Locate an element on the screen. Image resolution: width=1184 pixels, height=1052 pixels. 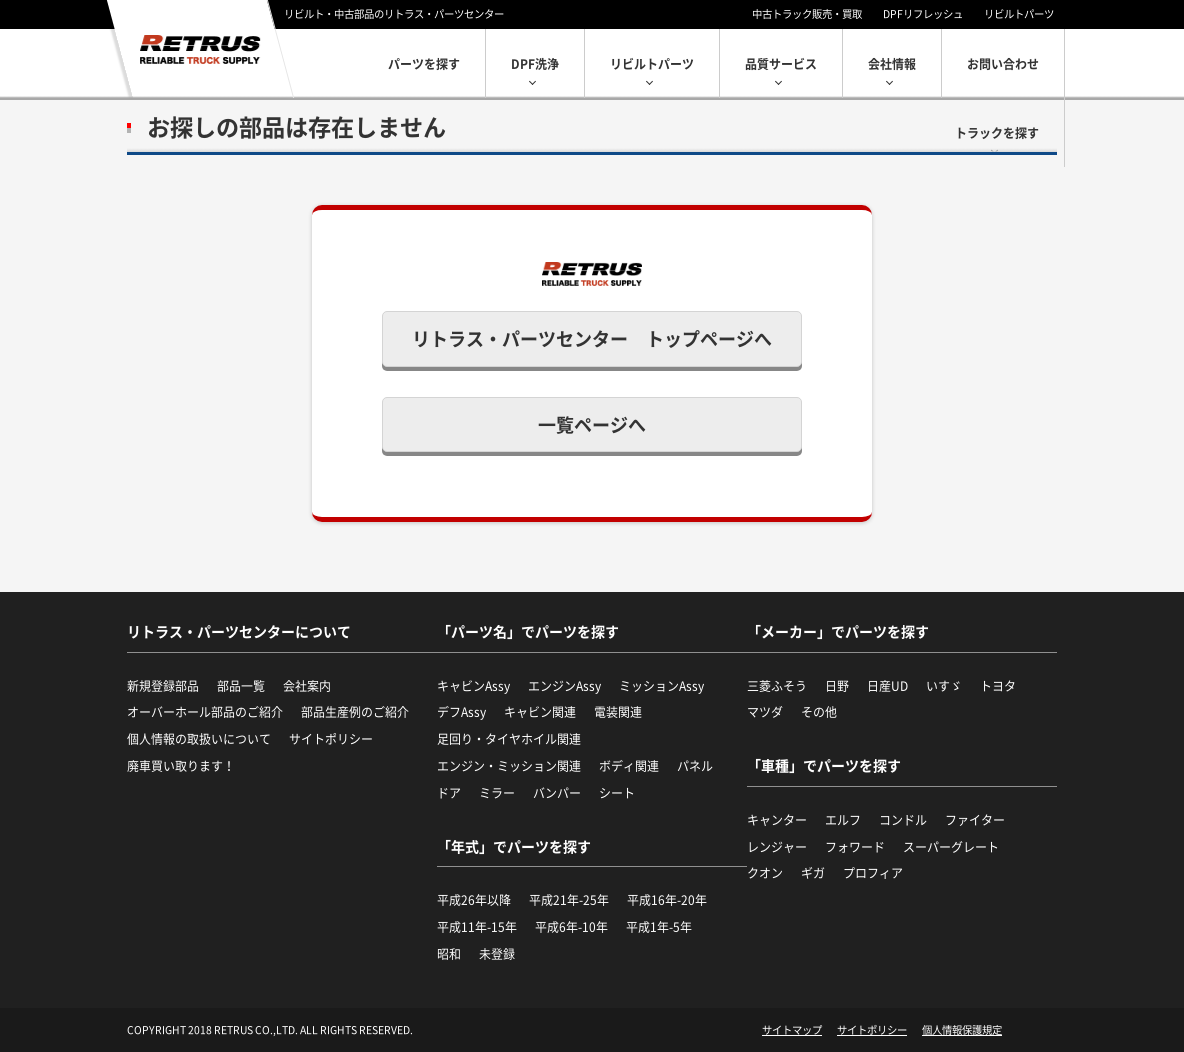
ボディ関連 is located at coordinates (629, 766).